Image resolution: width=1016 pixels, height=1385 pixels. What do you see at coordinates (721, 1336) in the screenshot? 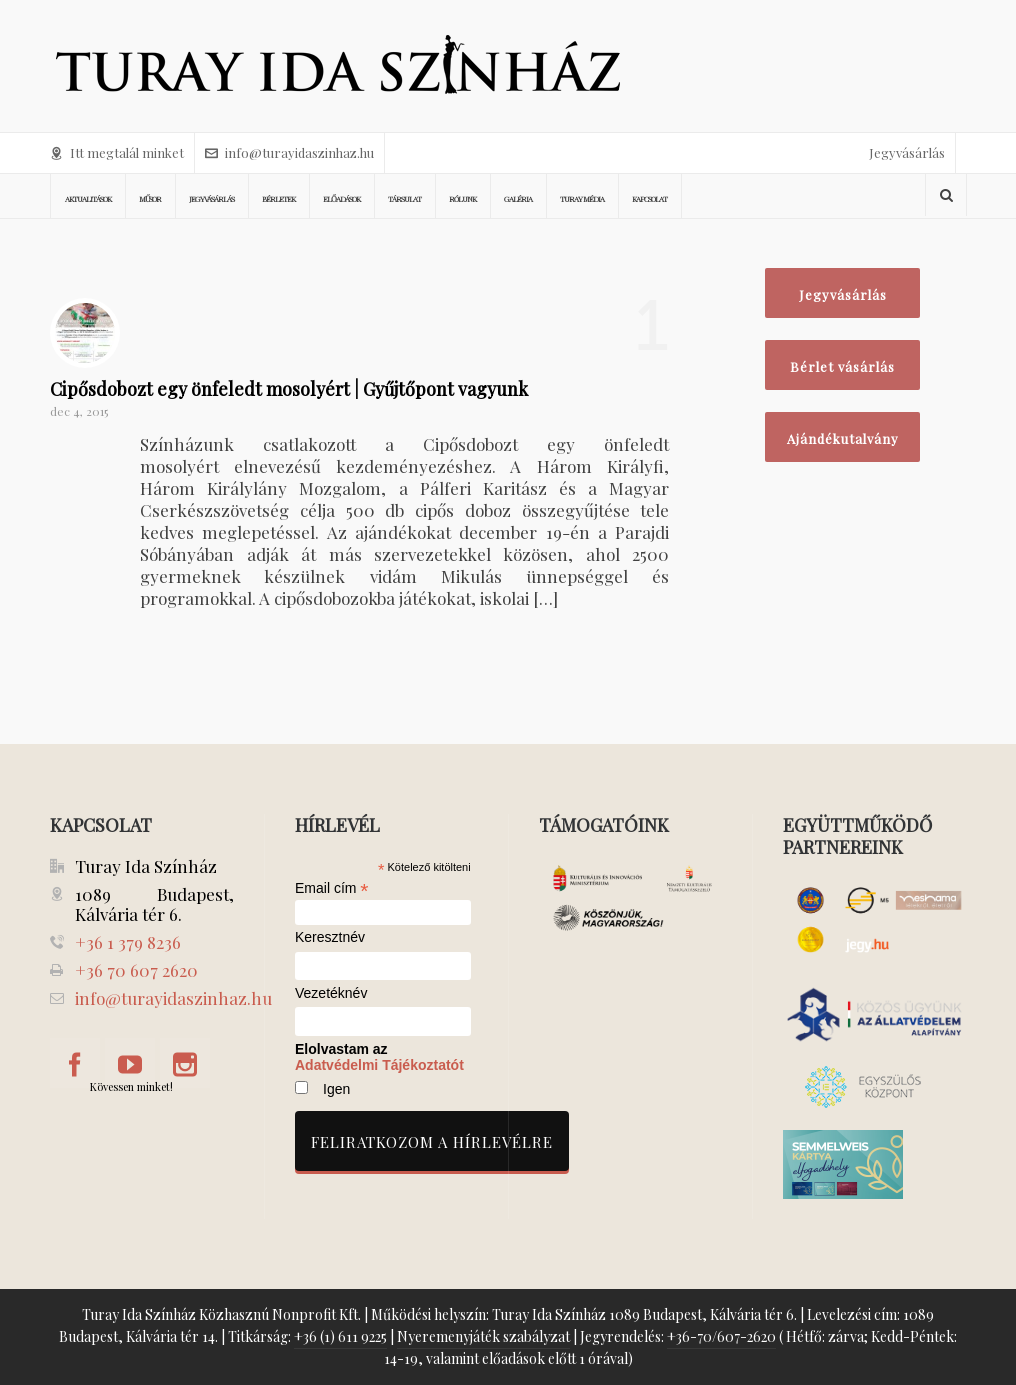
I see `+36-70/607-2620` at bounding box center [721, 1336].